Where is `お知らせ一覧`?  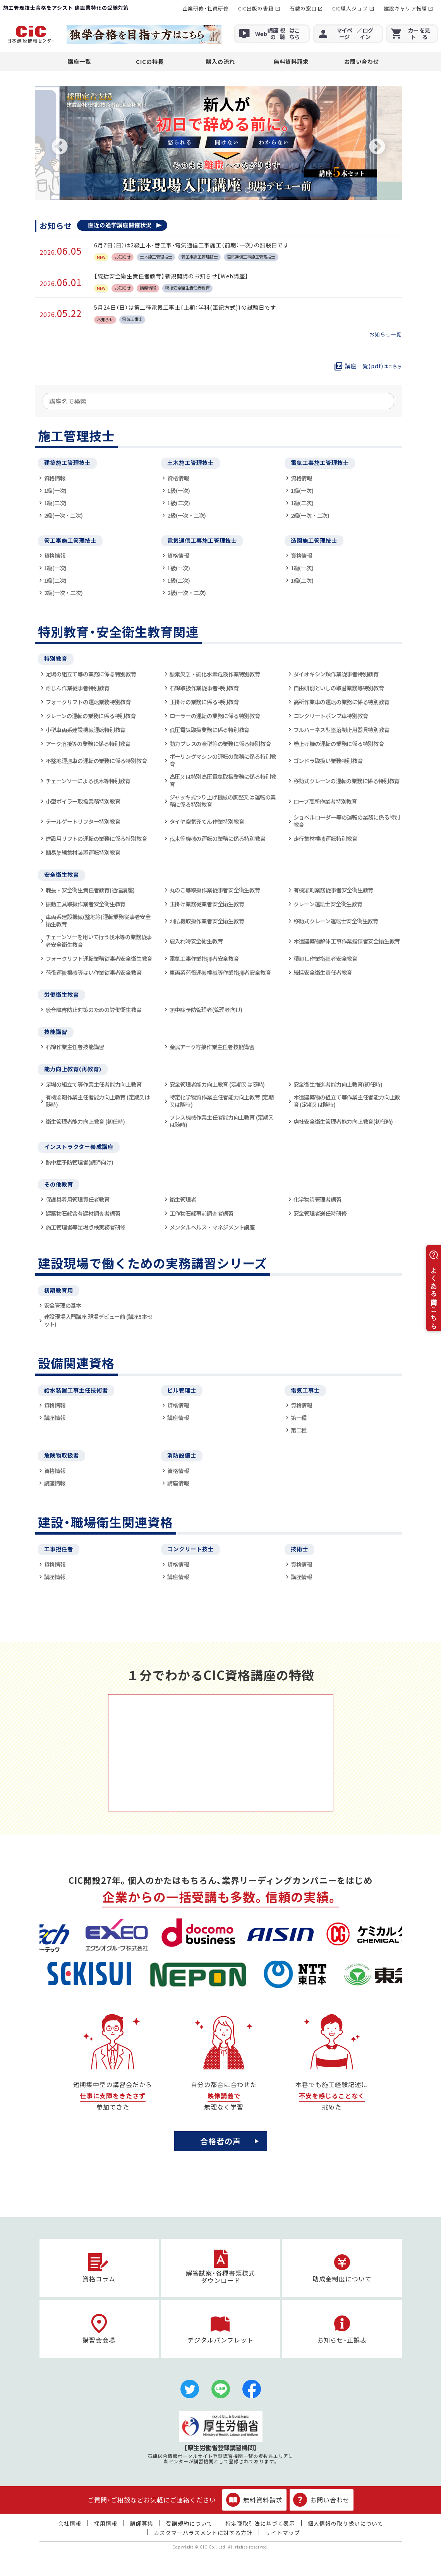 お知らせ一覧 is located at coordinates (385, 334).